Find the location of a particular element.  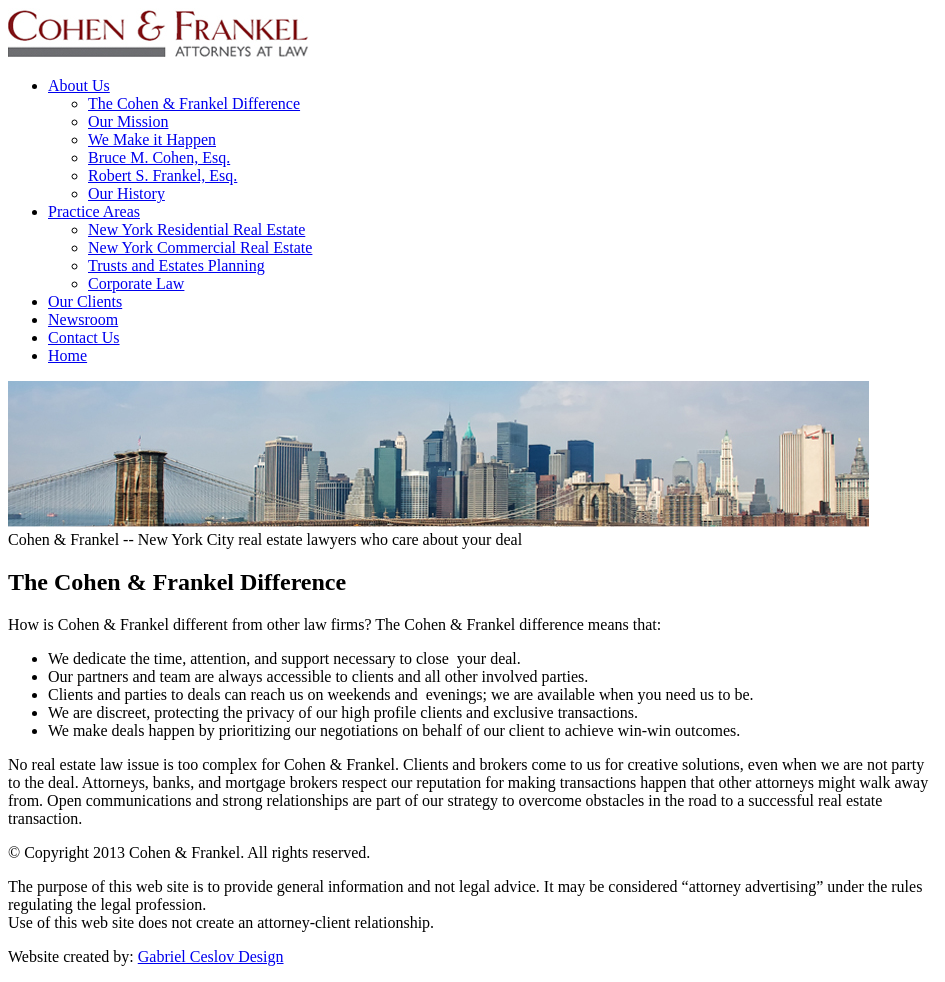

Newsroom is located at coordinates (83, 319).